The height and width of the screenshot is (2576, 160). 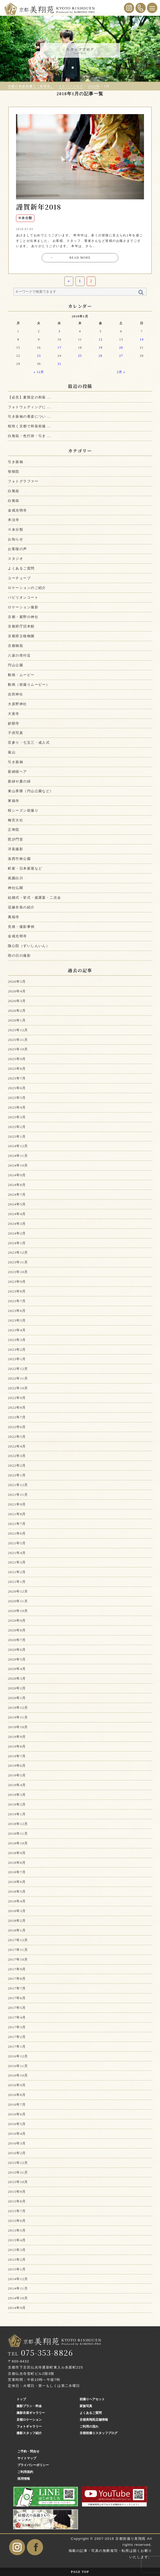 I want to click on ご利用の流れ, so click(x=89, y=2426).